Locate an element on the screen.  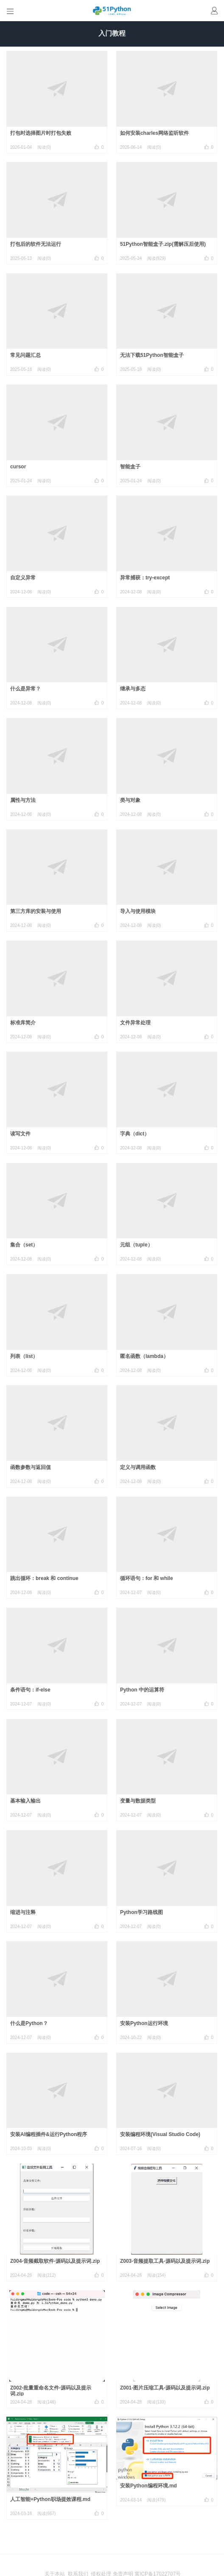
集合（set） is located at coordinates (24, 1245).